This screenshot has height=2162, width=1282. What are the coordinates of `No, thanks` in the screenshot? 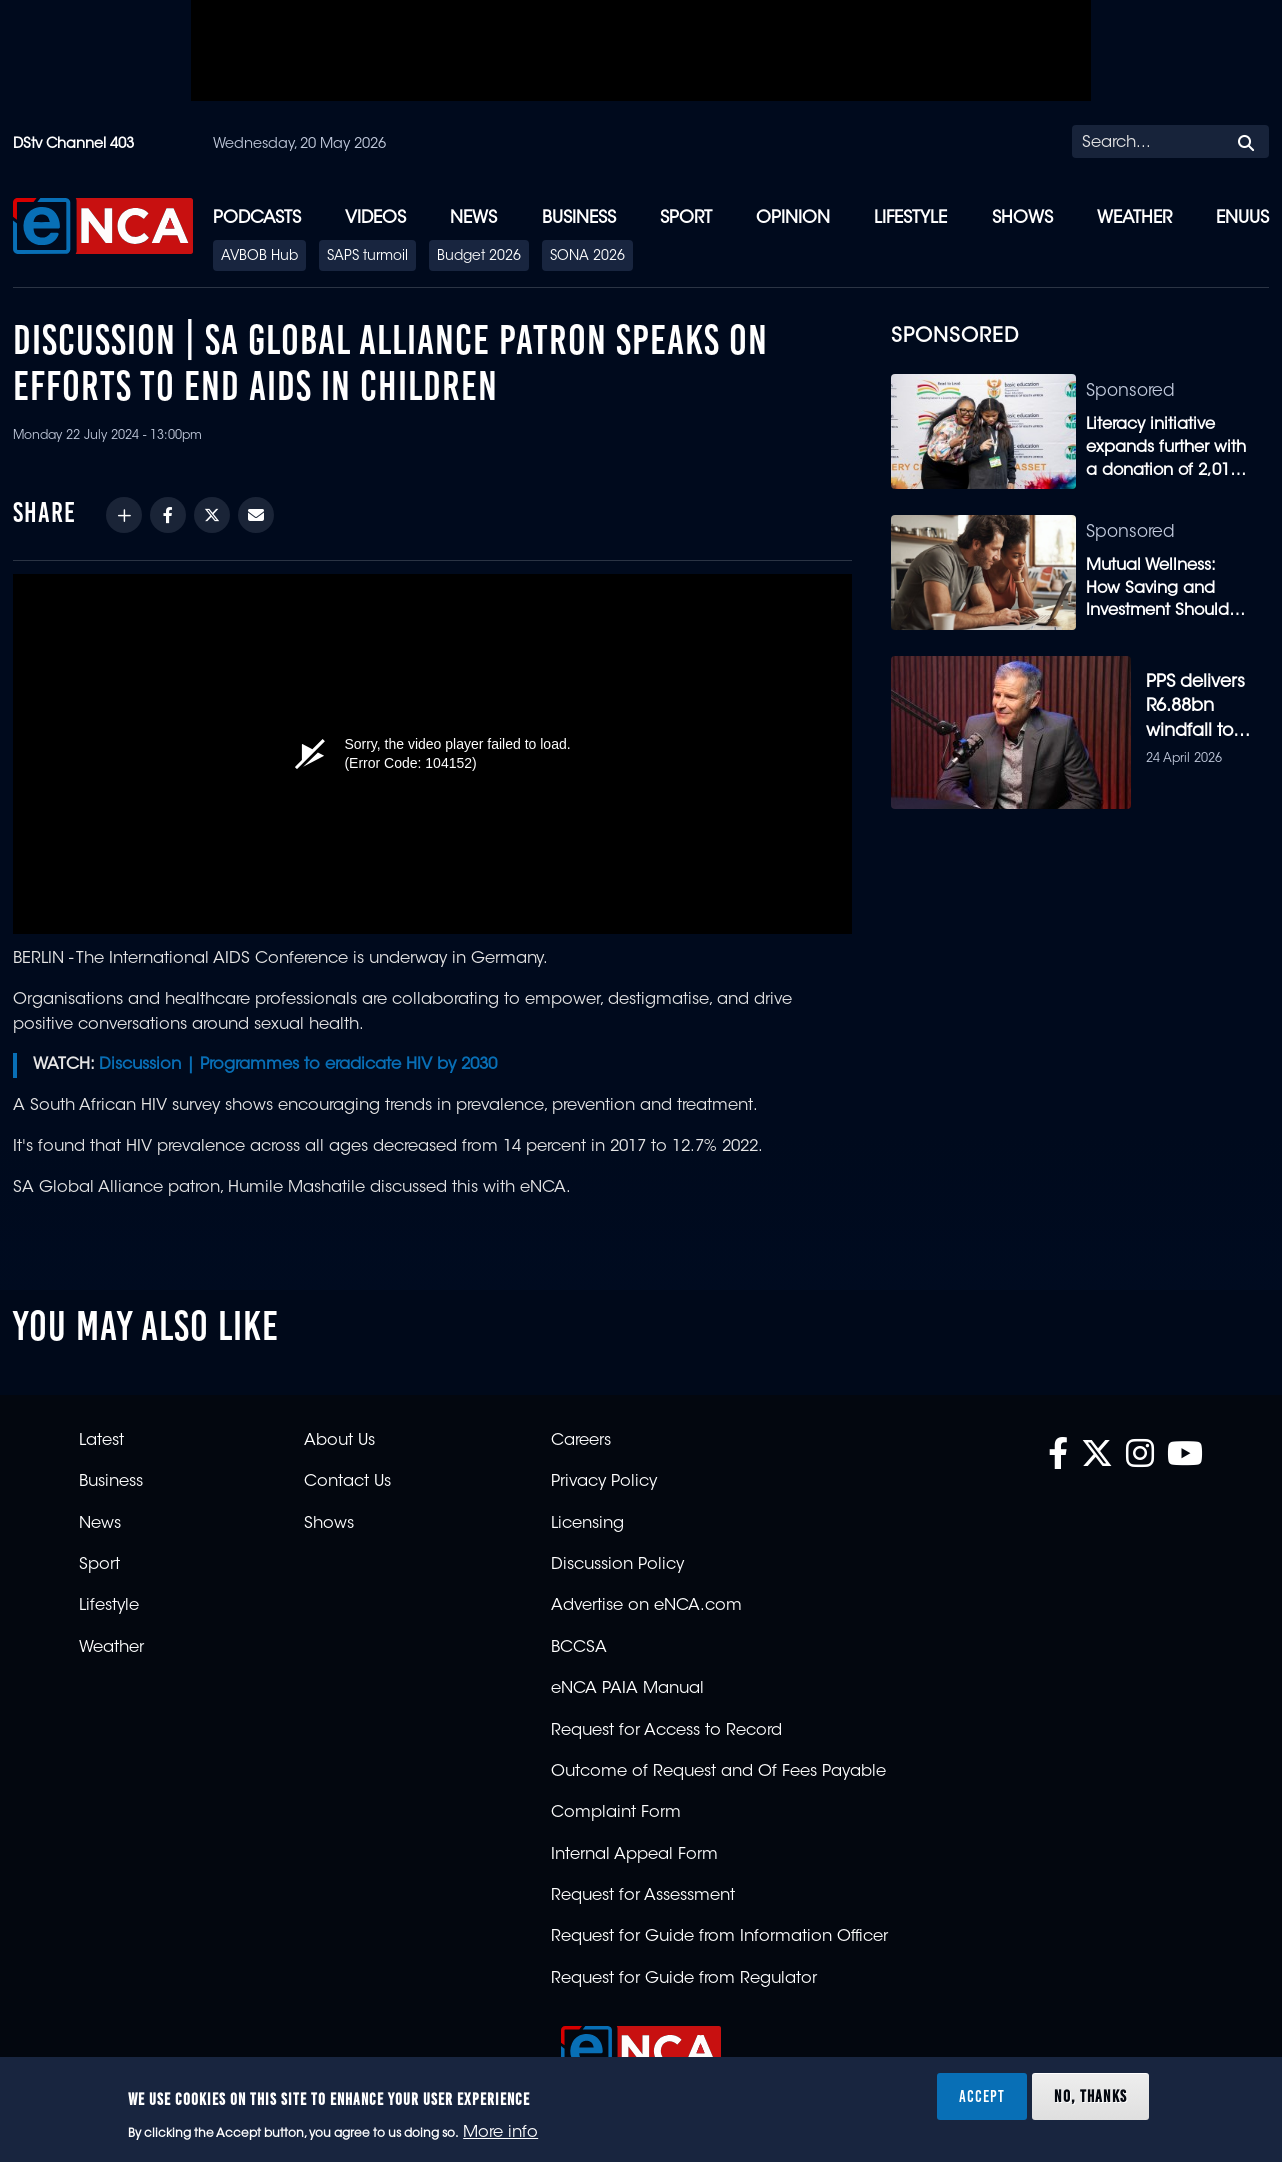 It's located at (1090, 2096).